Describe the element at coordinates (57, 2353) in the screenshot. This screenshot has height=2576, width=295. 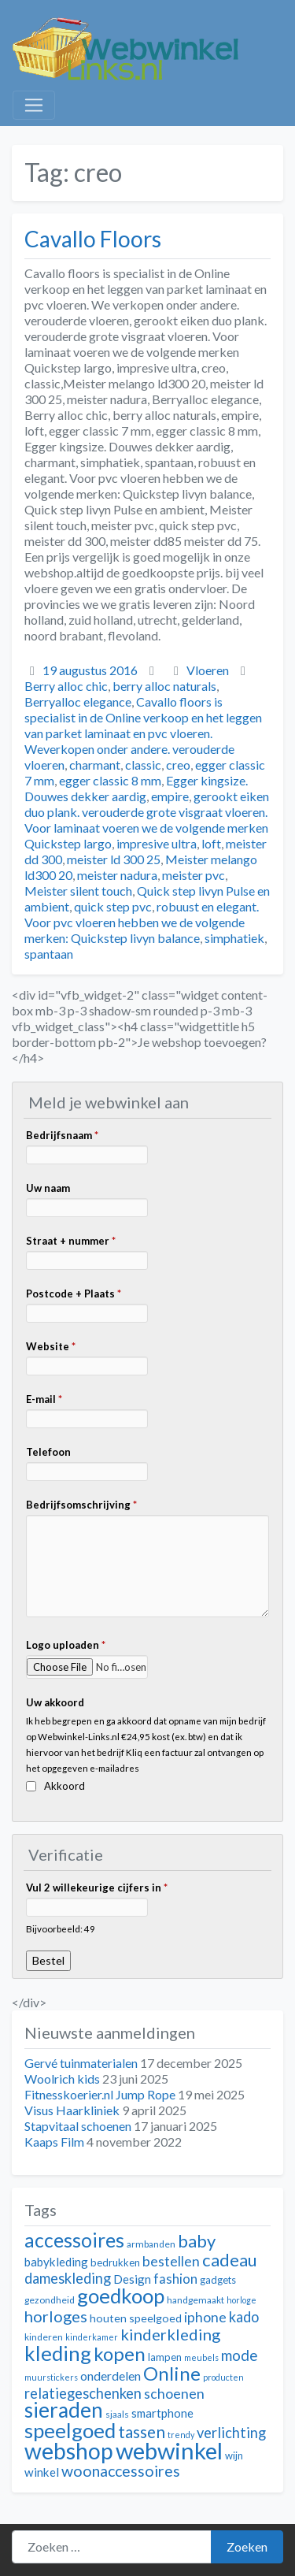
I see `kleding [kleding (32 items)]` at that location.